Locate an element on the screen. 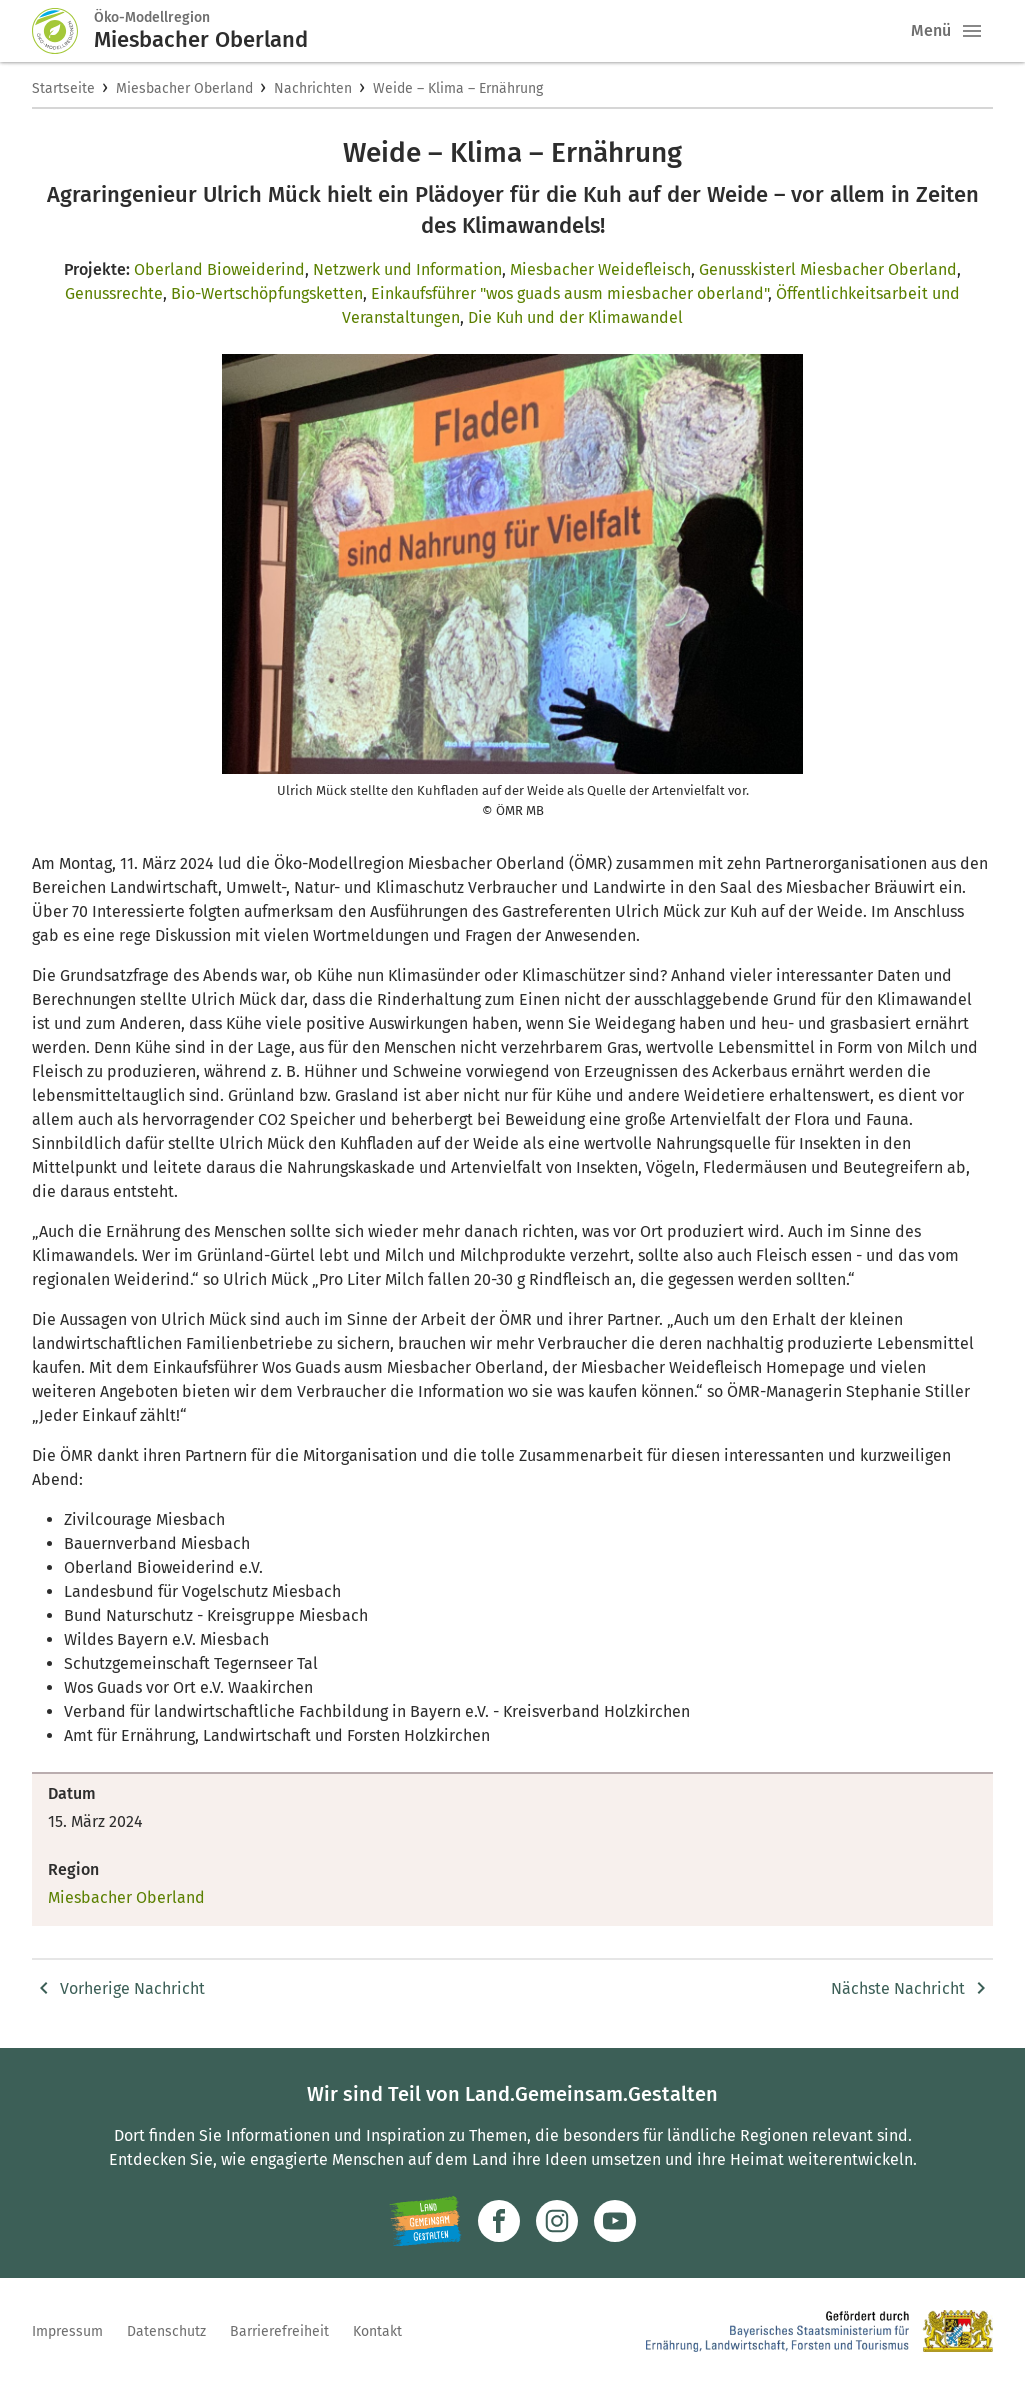 This screenshot has width=1025, height=2384. Miesbacher Weidefleisch is located at coordinates (600, 269).